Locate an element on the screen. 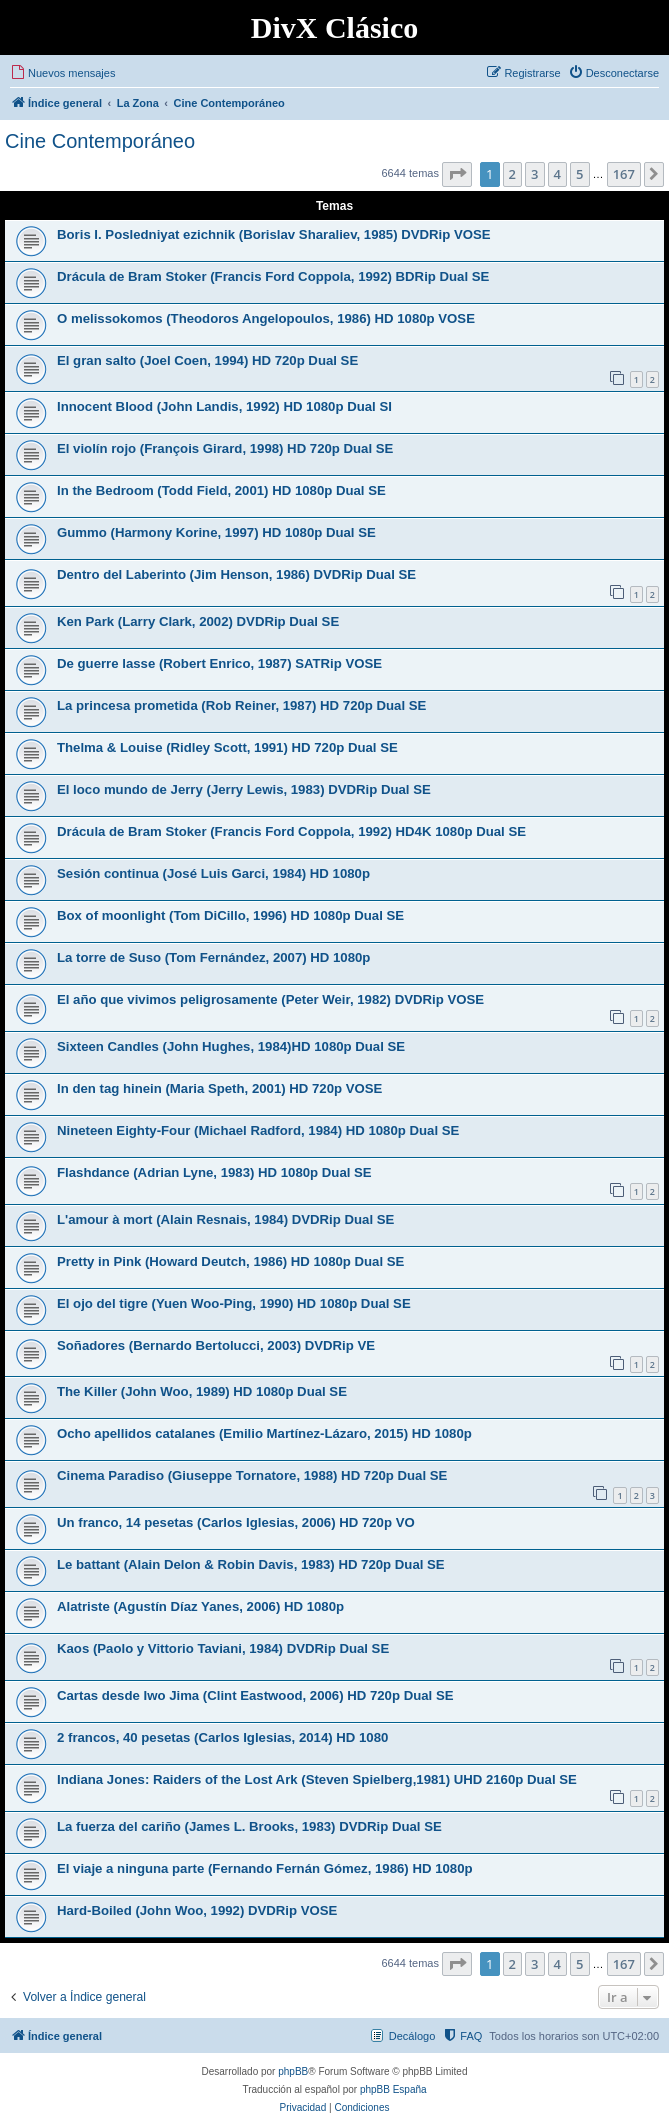  Kaos (Paolo y Vittorio Taviani, 1984) DVDRip Dual SE is located at coordinates (223, 1648).